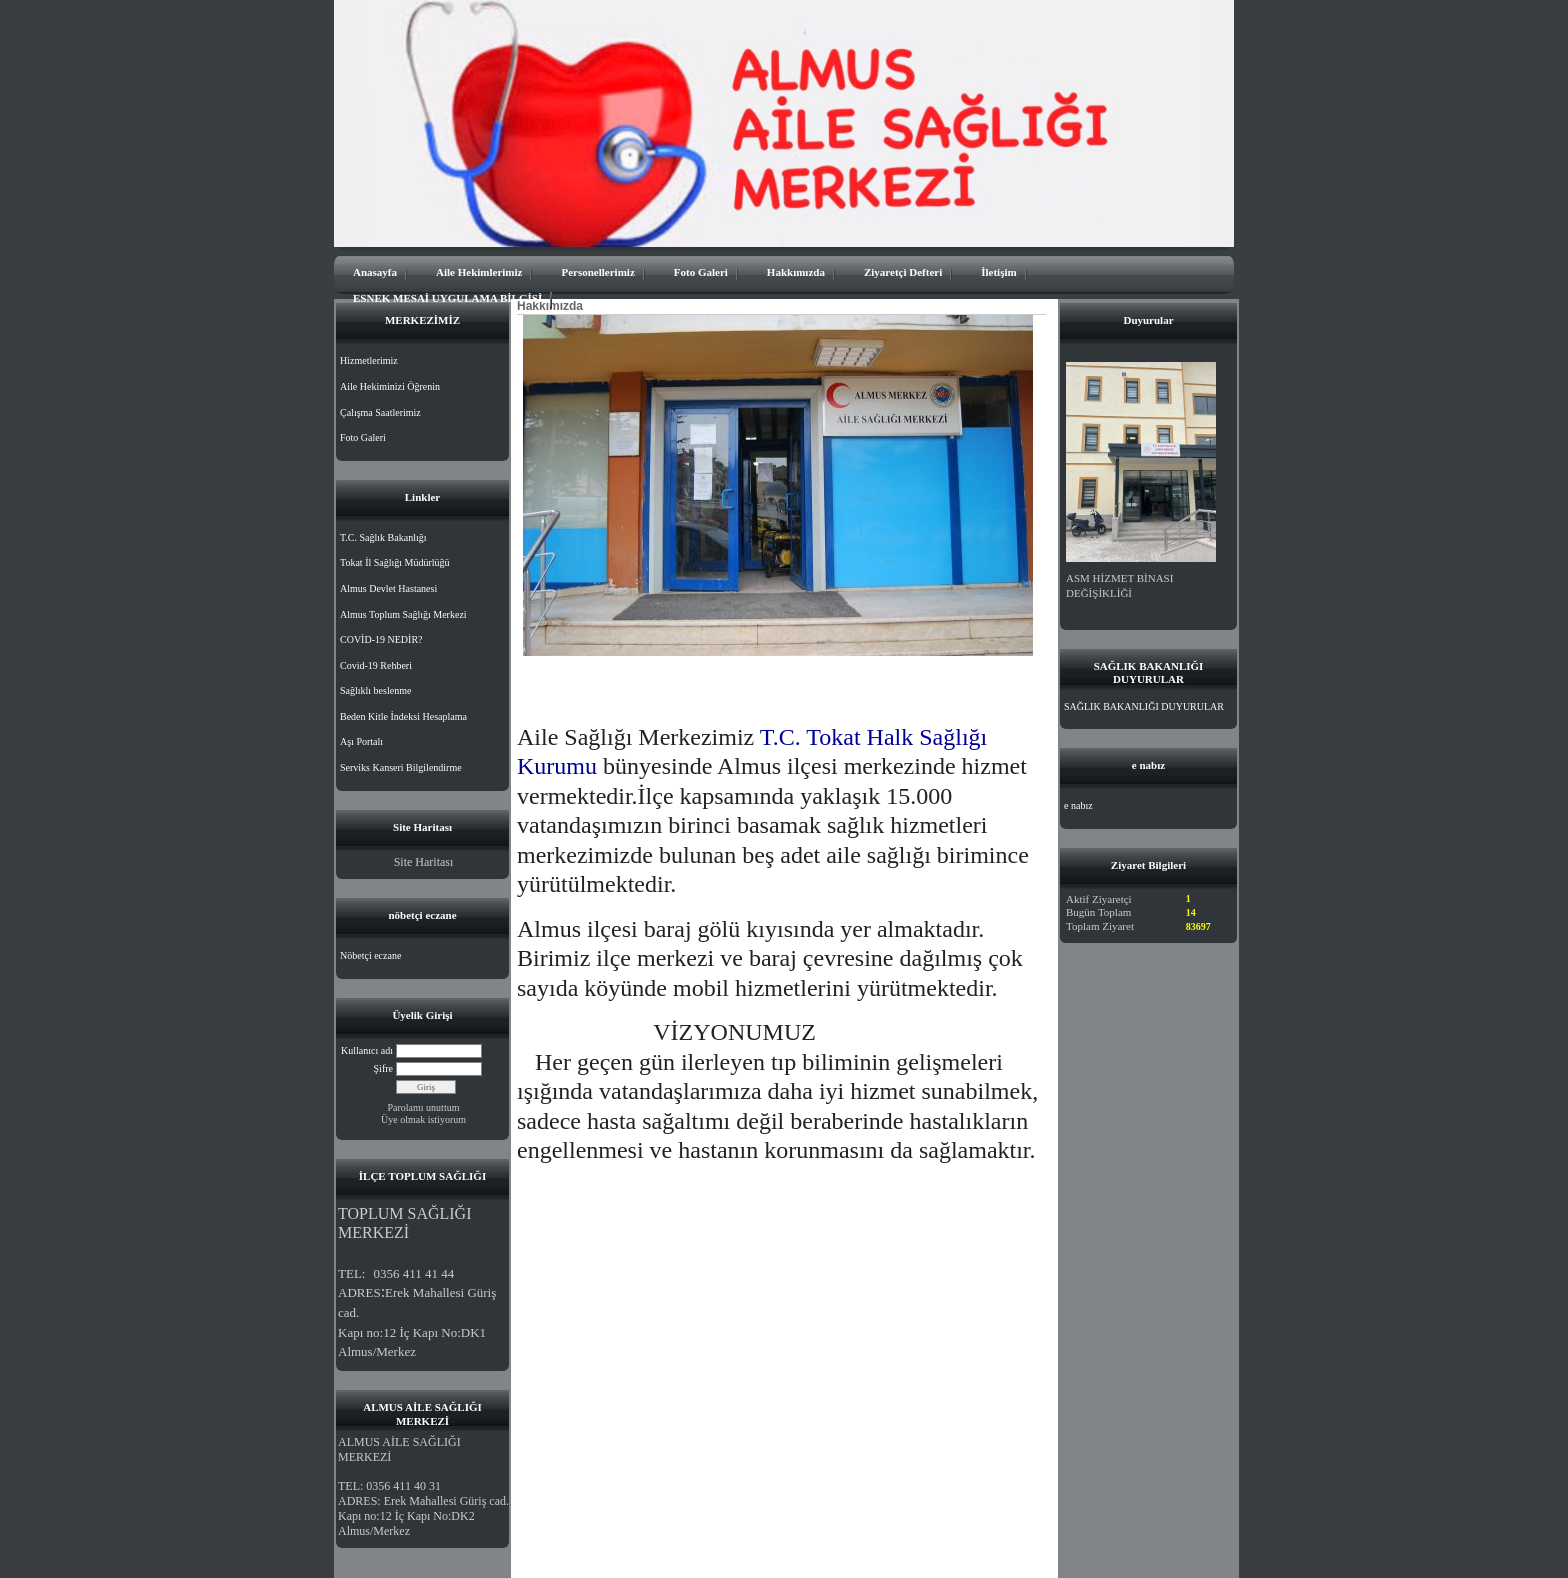 This screenshot has height=1578, width=1568. What do you see at coordinates (597, 272) in the screenshot?
I see `Personellerimiz` at bounding box center [597, 272].